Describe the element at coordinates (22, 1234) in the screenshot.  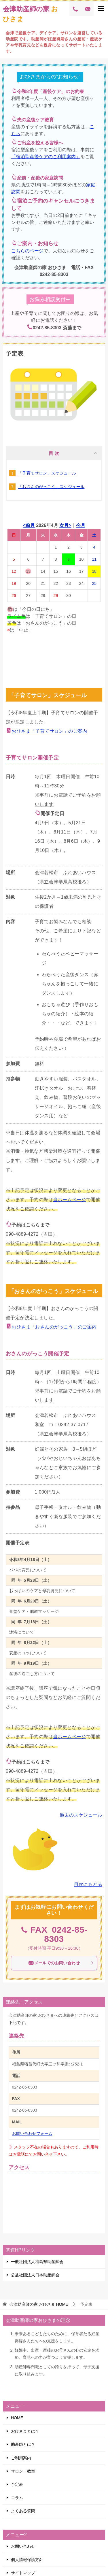
I see `090-4889-4272` at that location.